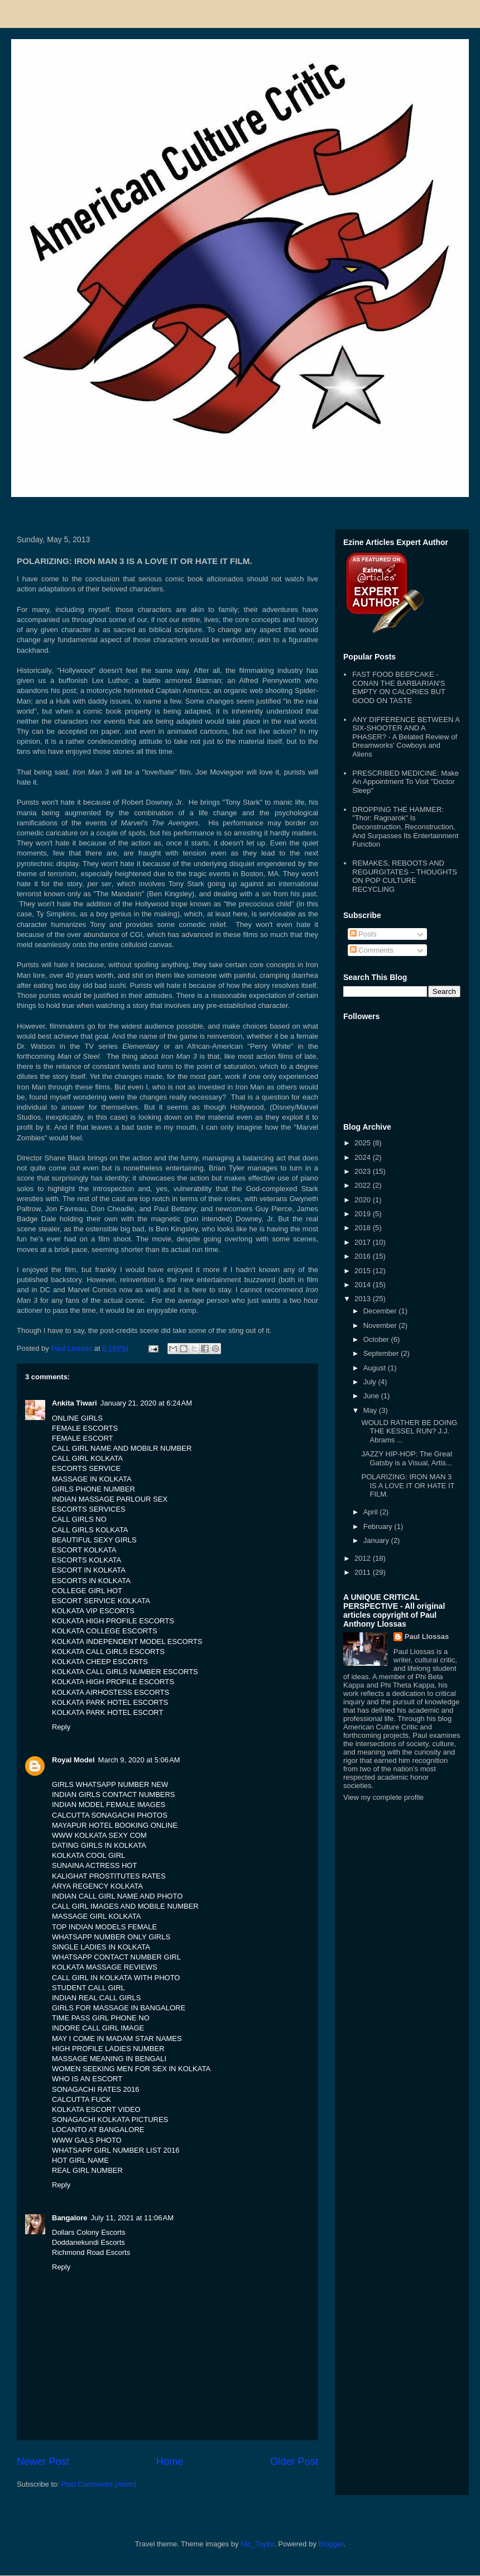 The width and height of the screenshot is (480, 2576). I want to click on INDIAN REAL CALL GIRLS, so click(96, 1998).